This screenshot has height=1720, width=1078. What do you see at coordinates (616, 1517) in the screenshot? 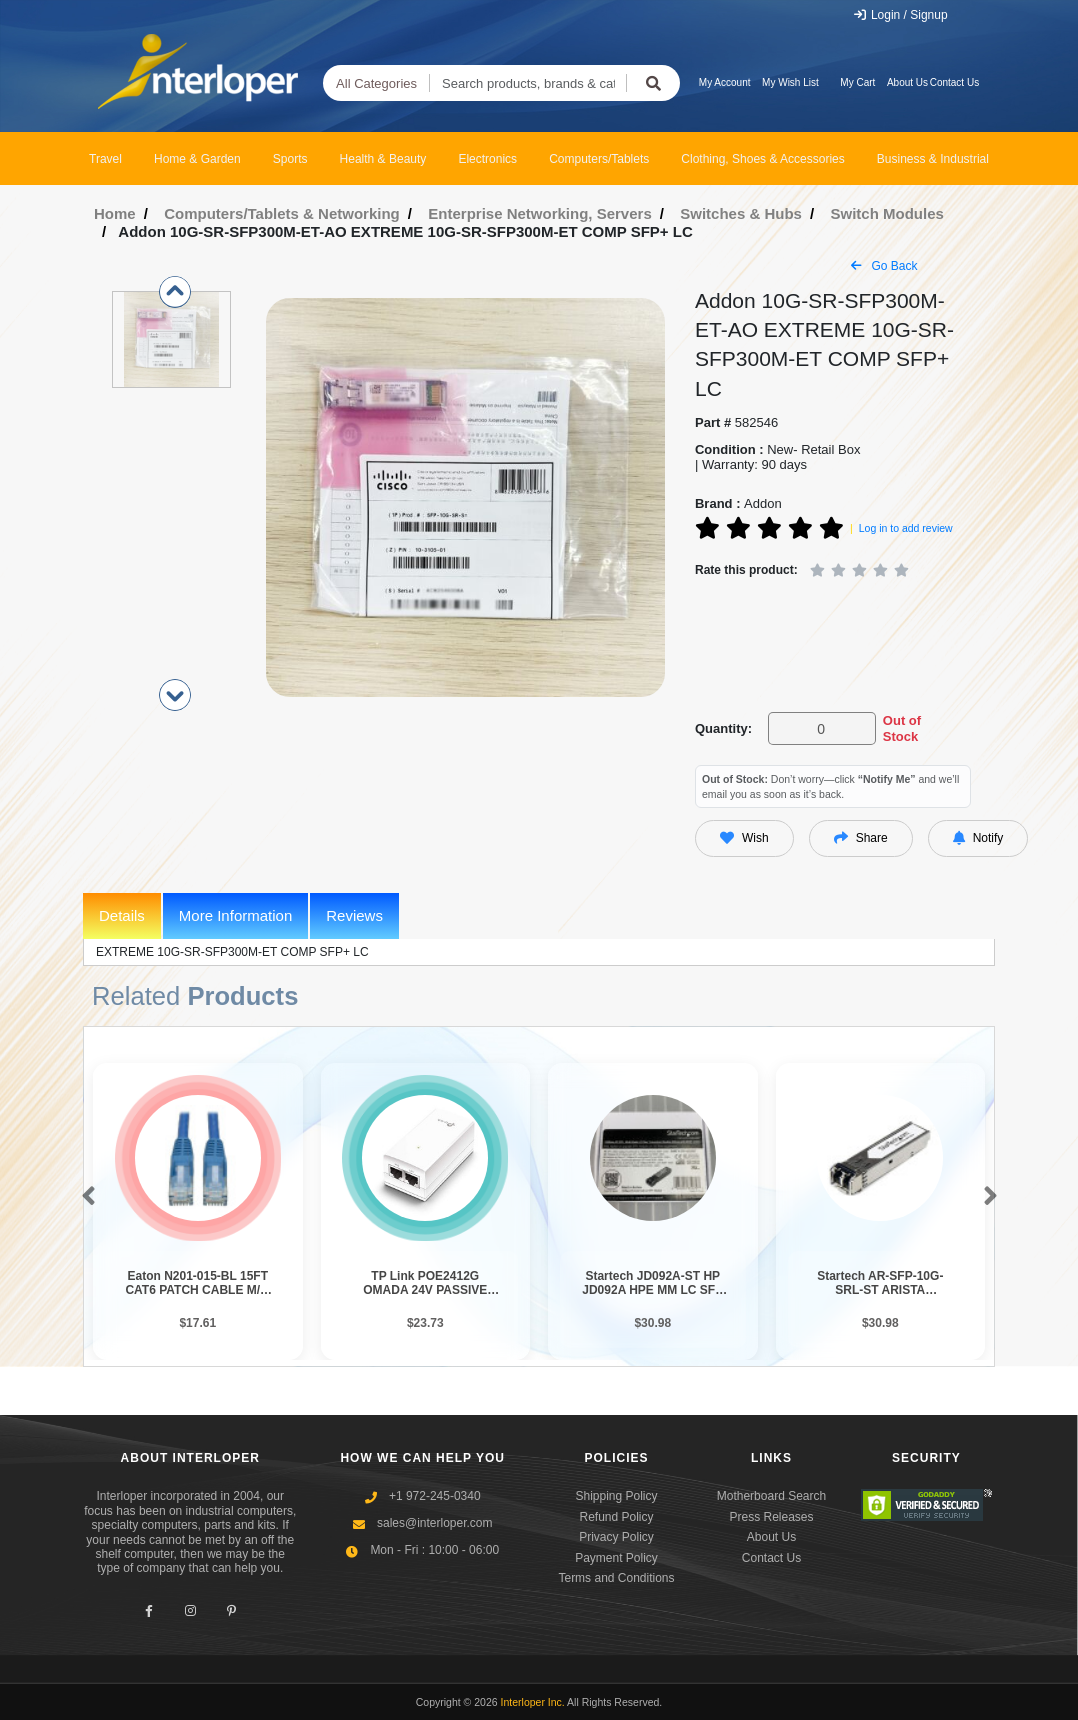
I see `Refund Policy` at bounding box center [616, 1517].